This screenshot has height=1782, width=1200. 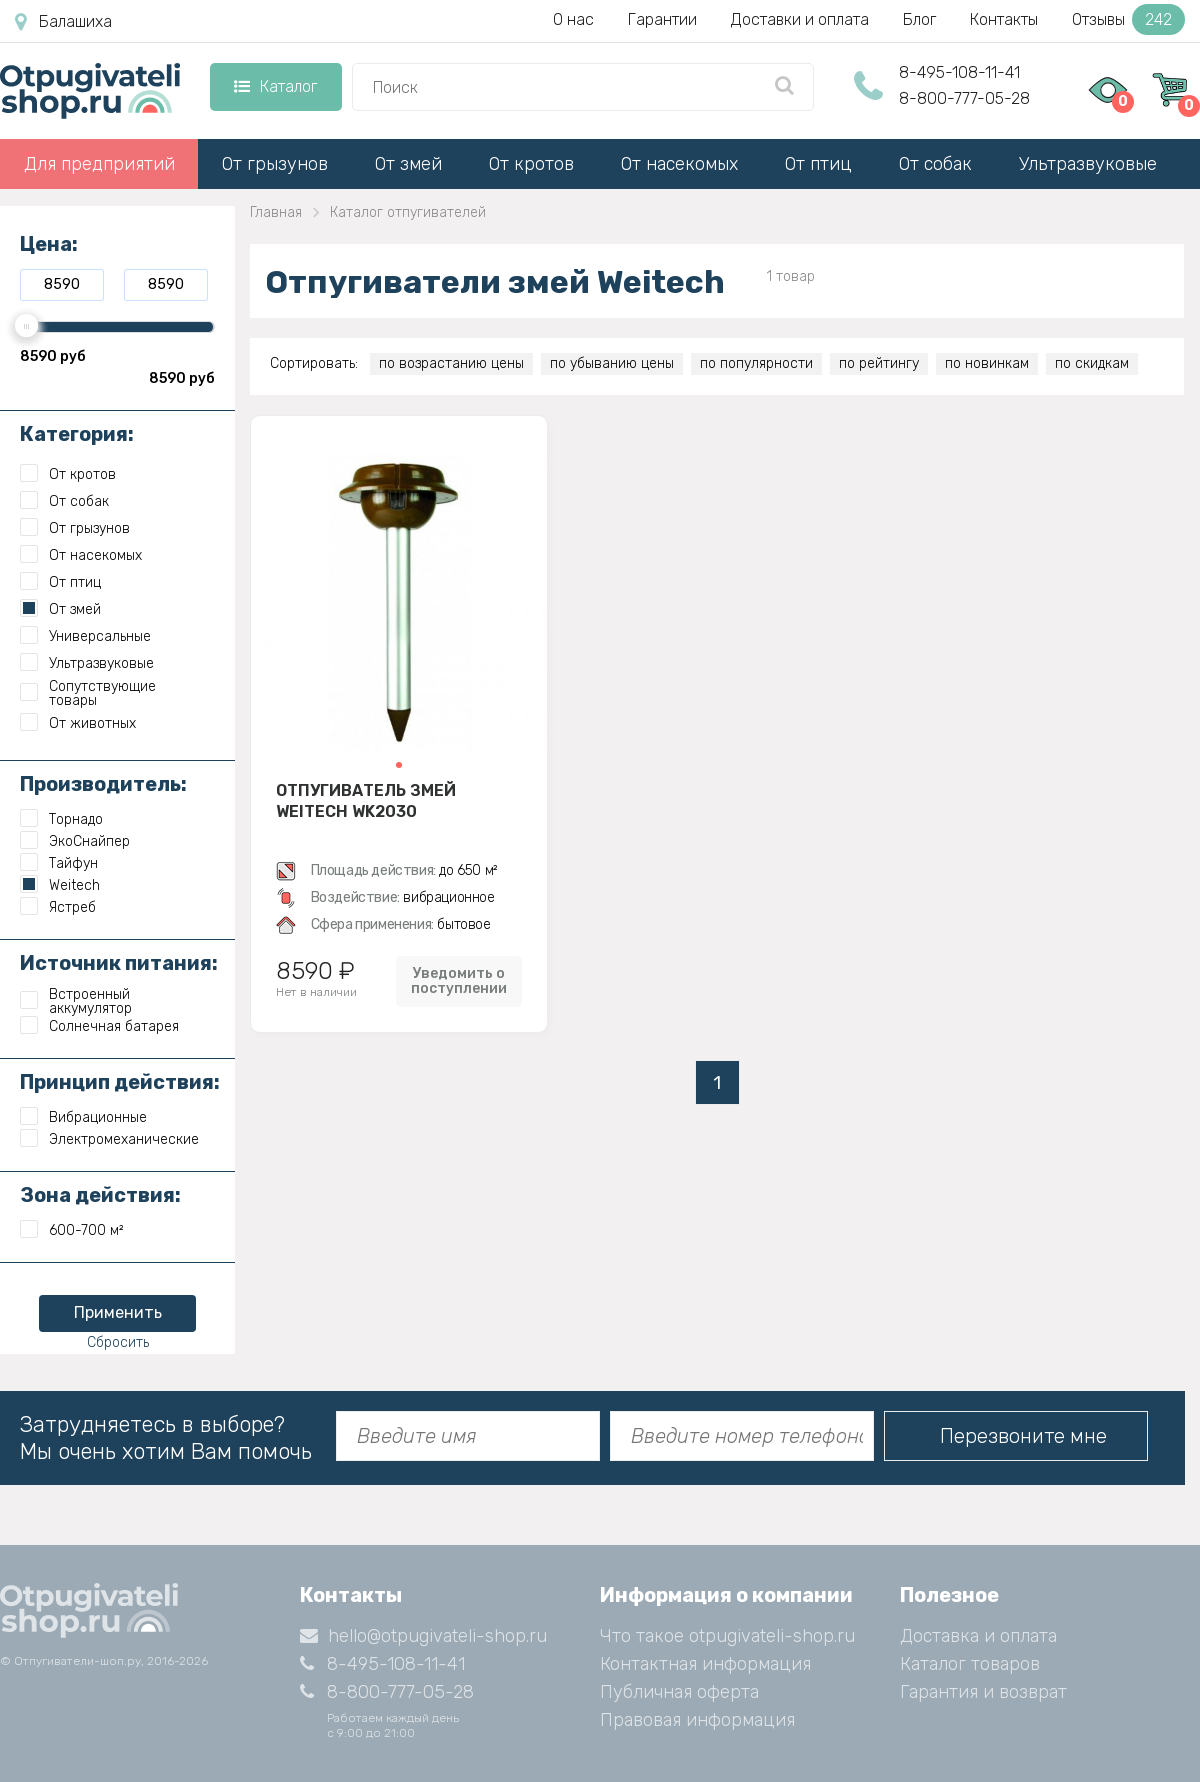 What do you see at coordinates (399, 765) in the screenshot?
I see `[button]` at bounding box center [399, 765].